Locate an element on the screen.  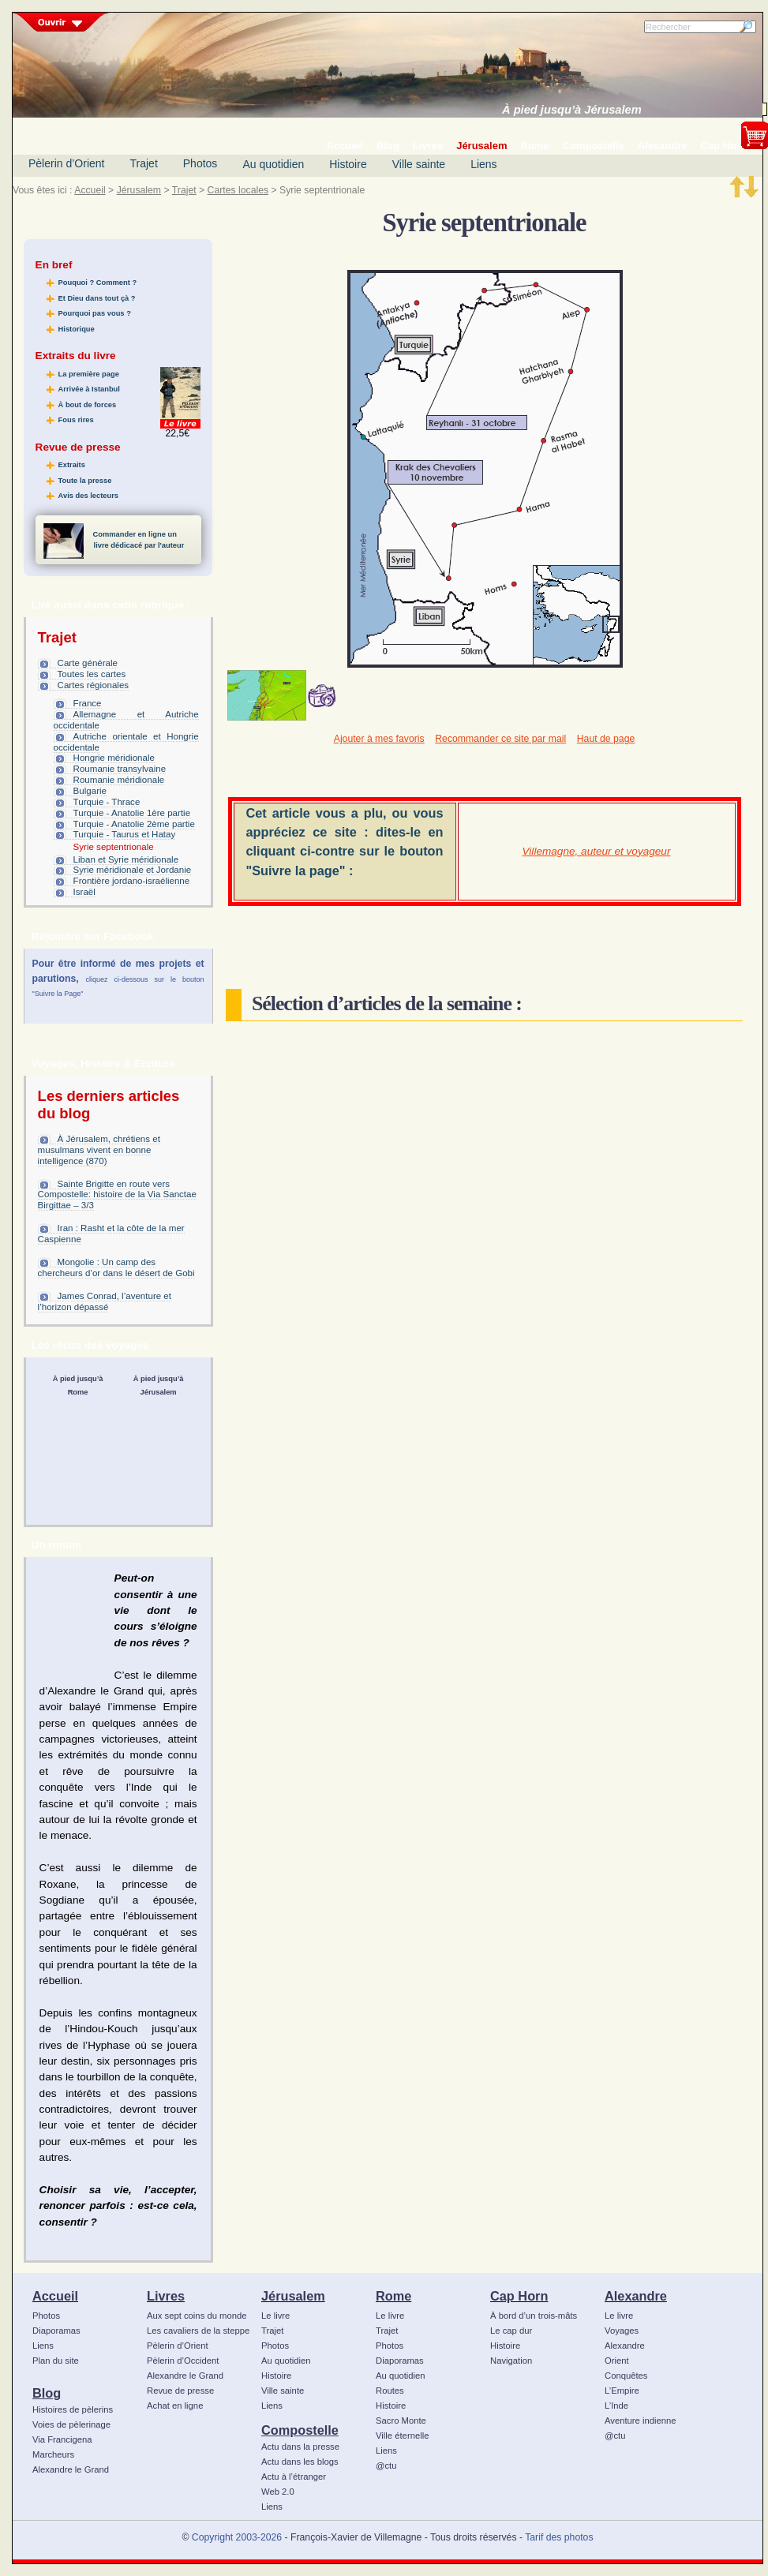
Actu dans la presse is located at coordinates (300, 2446).